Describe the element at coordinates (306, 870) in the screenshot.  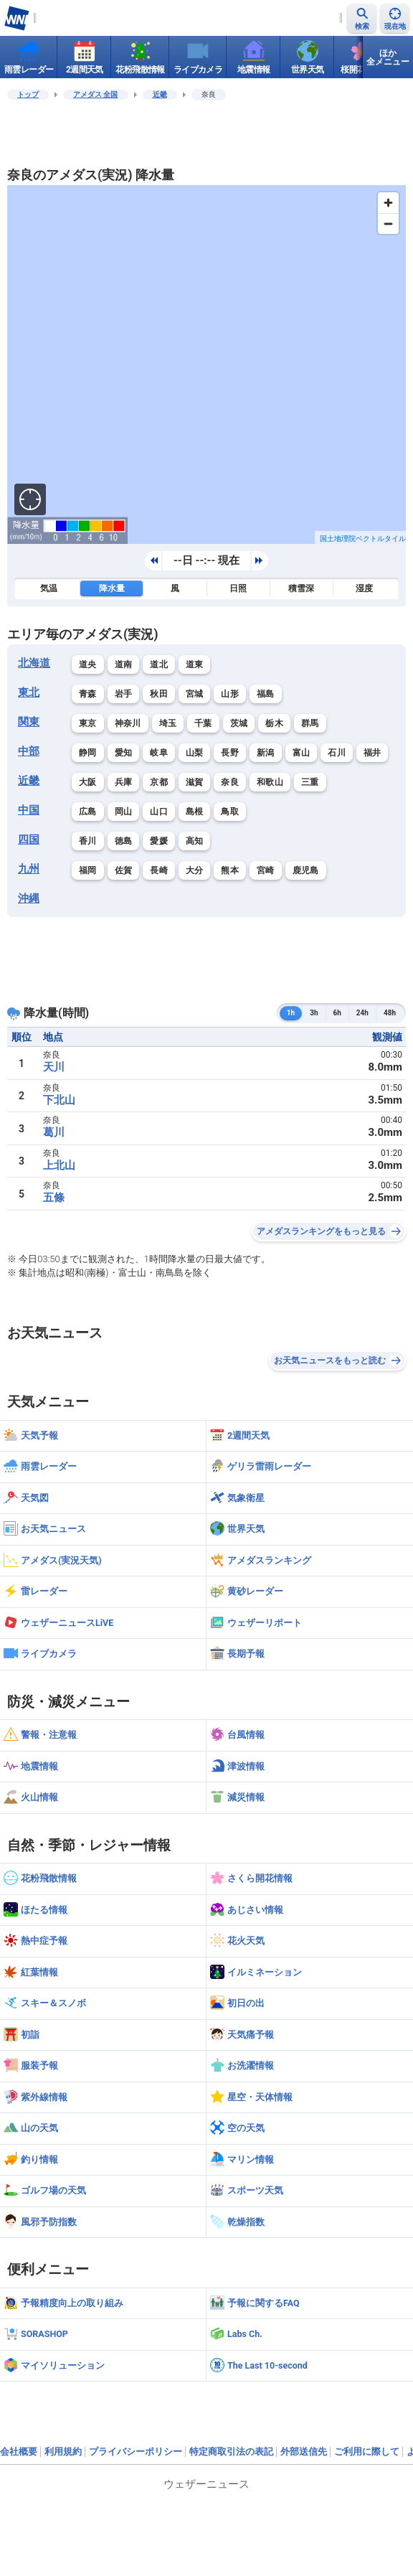
I see `鹿児島` at that location.